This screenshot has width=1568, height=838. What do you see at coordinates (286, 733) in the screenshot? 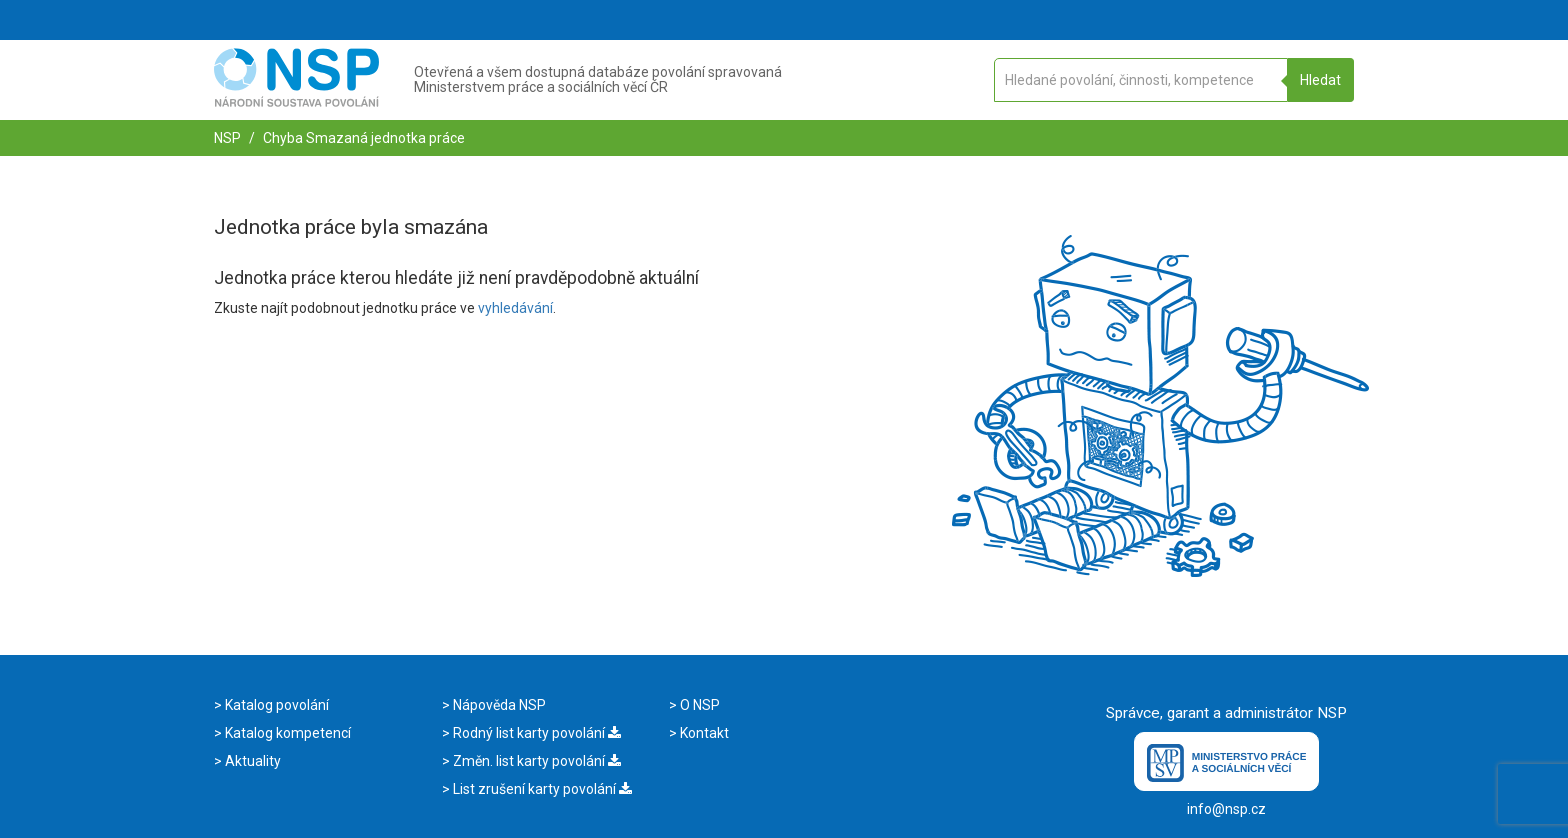
I see `Katalog kompetencí` at bounding box center [286, 733].